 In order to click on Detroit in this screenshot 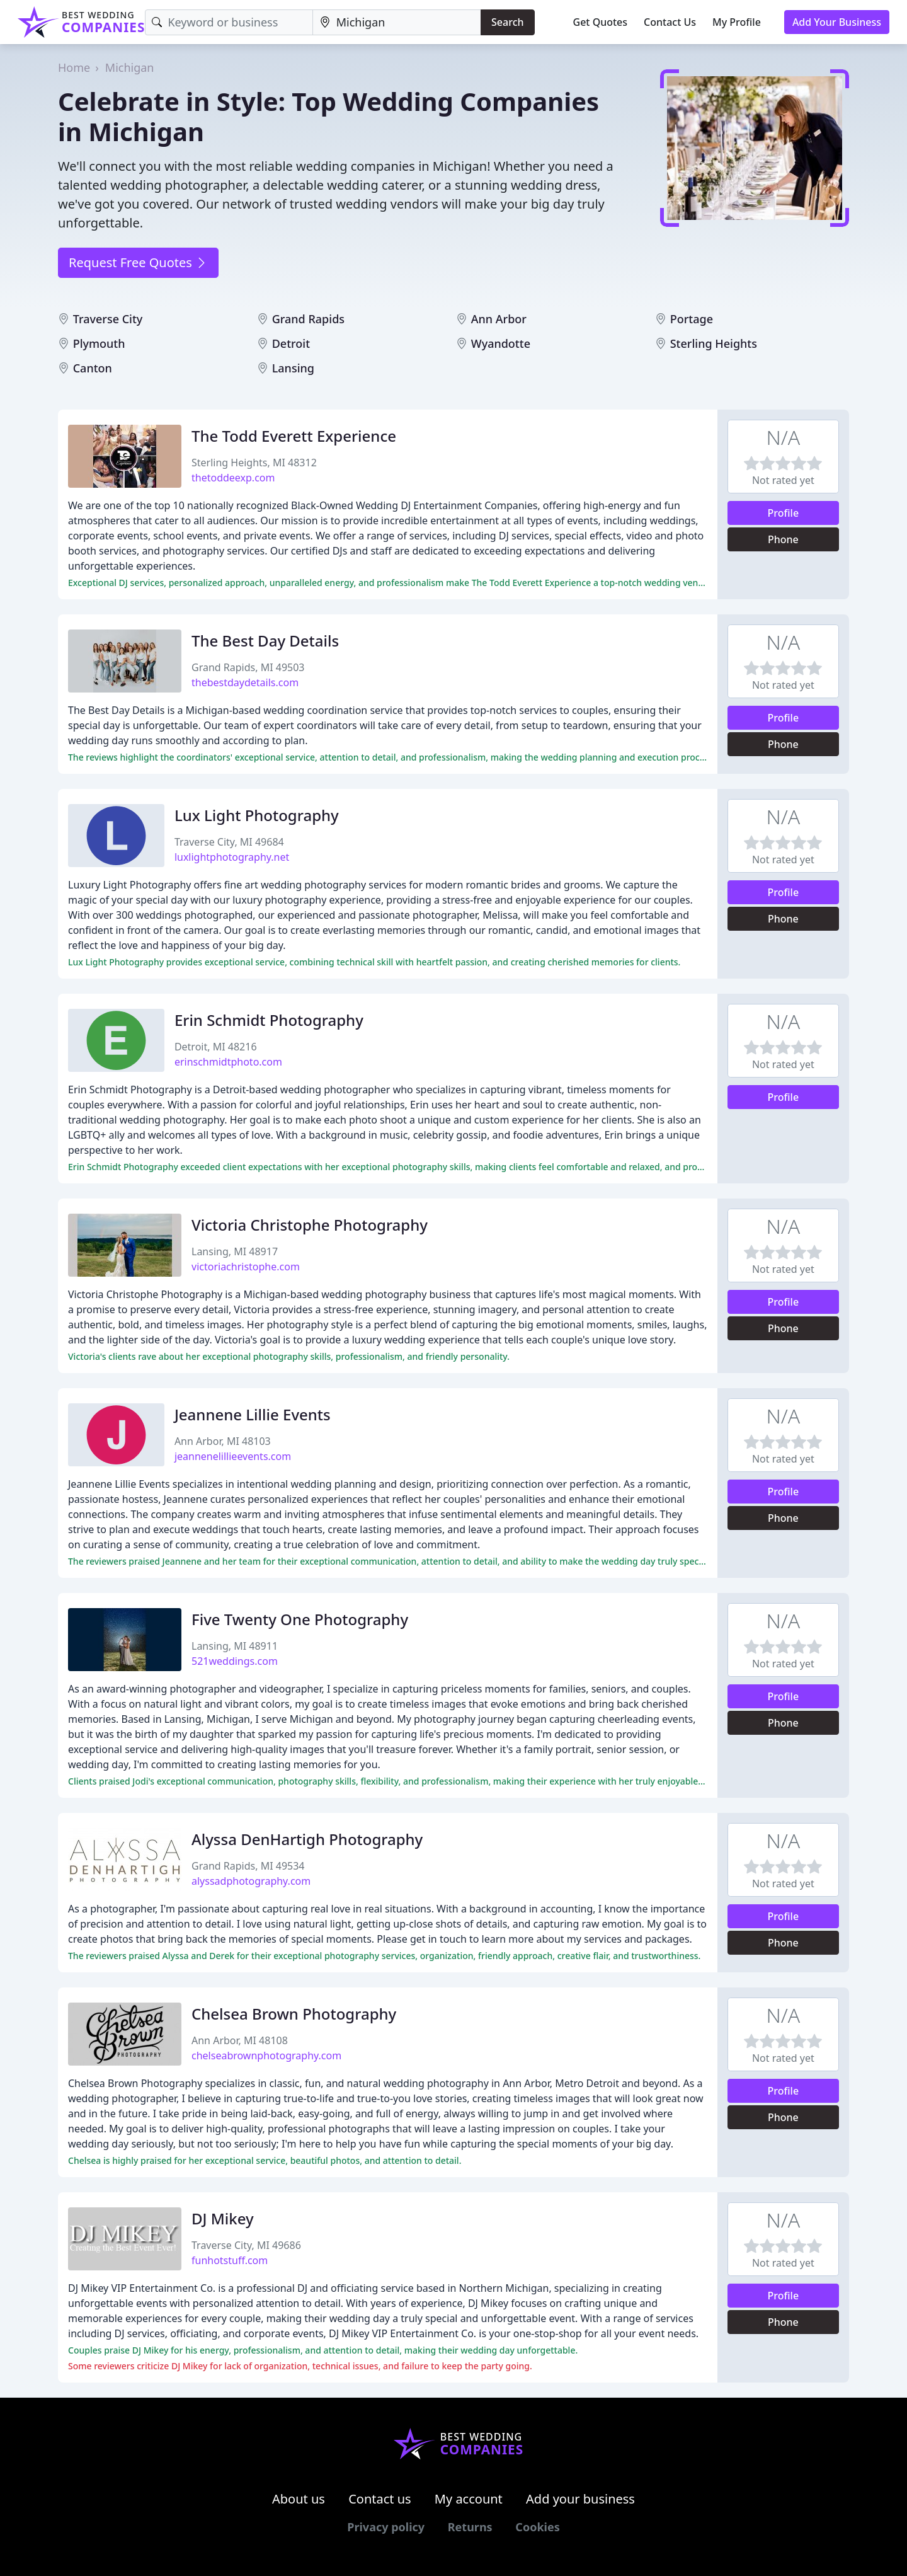, I will do `click(291, 343)`.